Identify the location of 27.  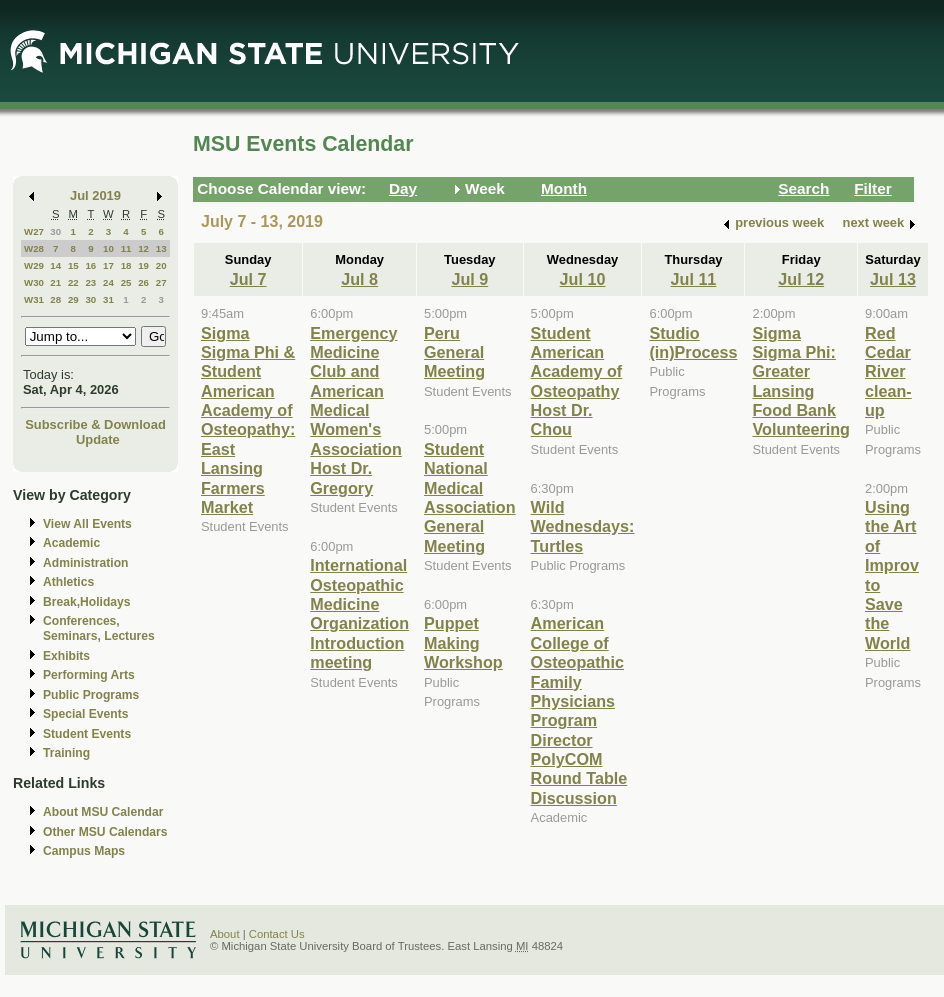
(161, 282).